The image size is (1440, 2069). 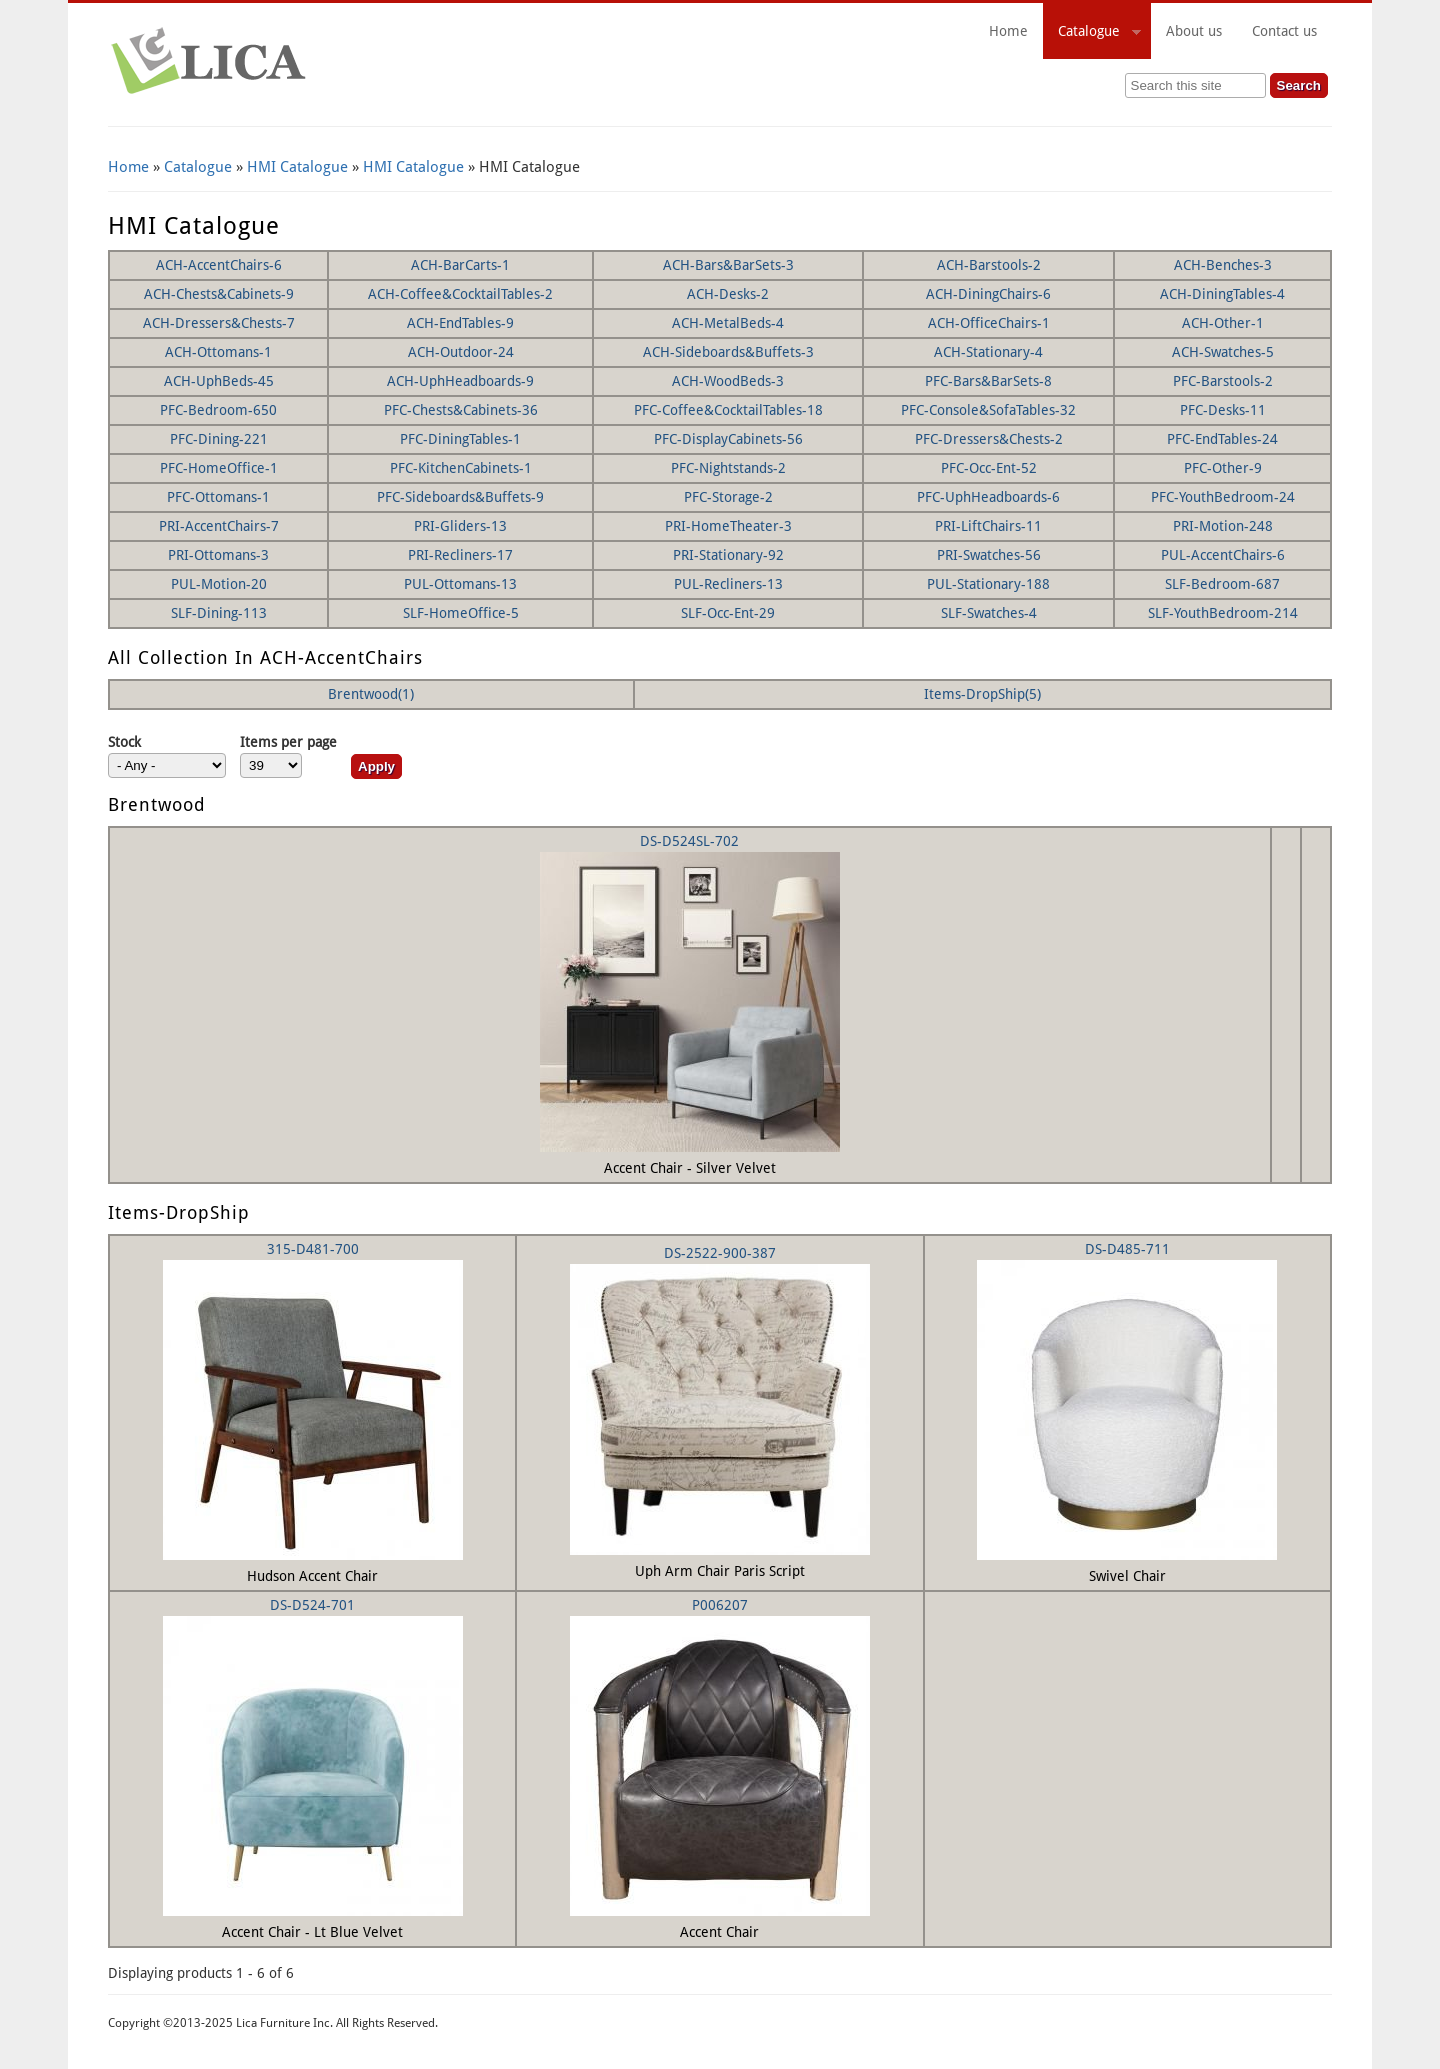 I want to click on PRI-Swatches-56, so click(x=989, y=555).